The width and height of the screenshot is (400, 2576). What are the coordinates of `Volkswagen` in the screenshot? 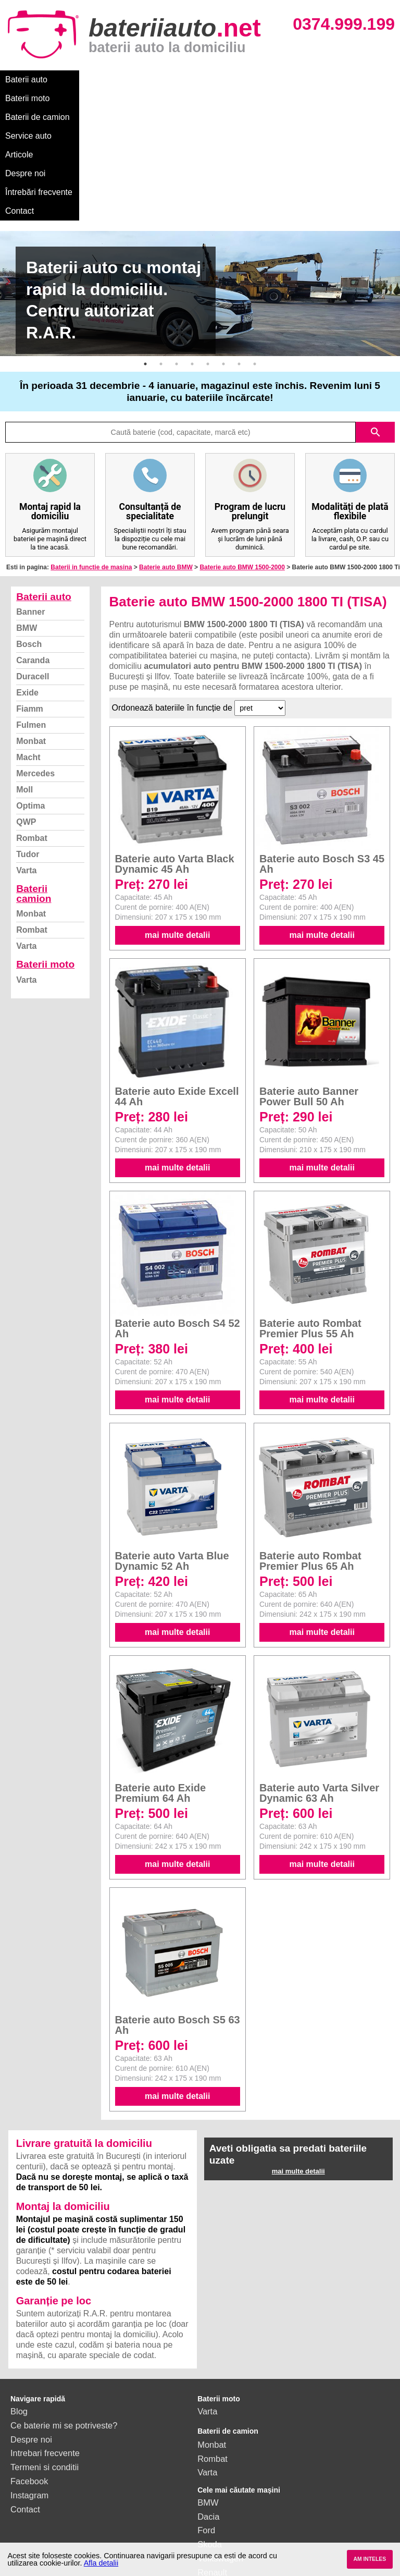 It's located at (220, 2445).